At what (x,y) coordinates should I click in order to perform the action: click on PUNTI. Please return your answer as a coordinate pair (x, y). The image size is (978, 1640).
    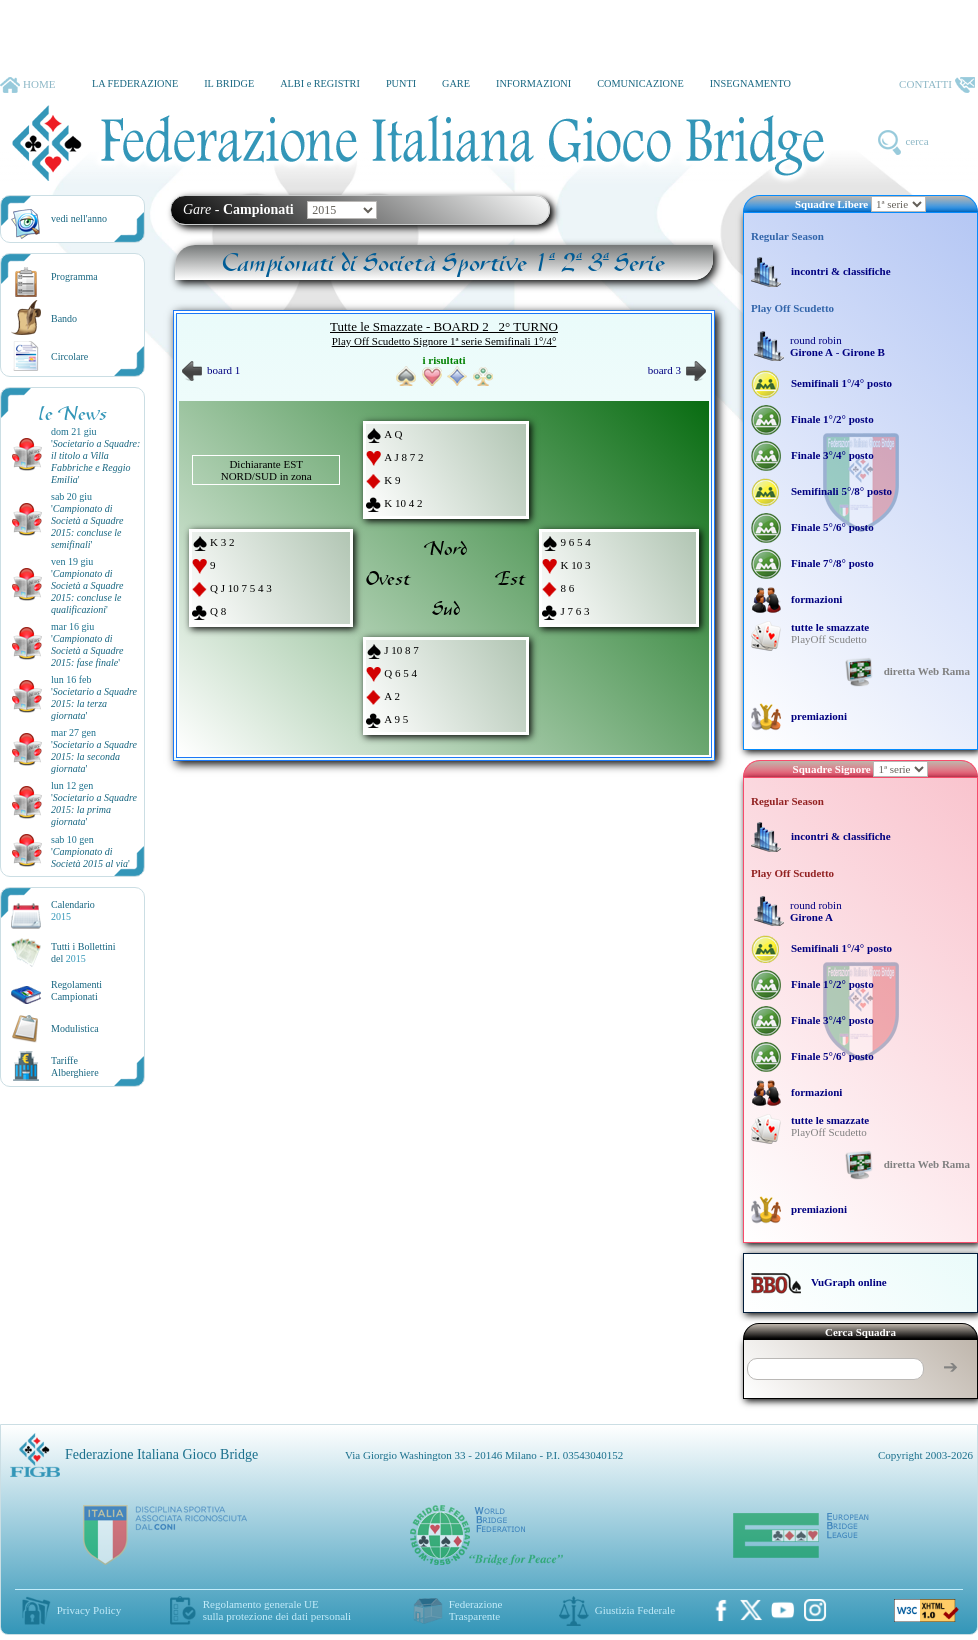
    Looking at the image, I should click on (401, 83).